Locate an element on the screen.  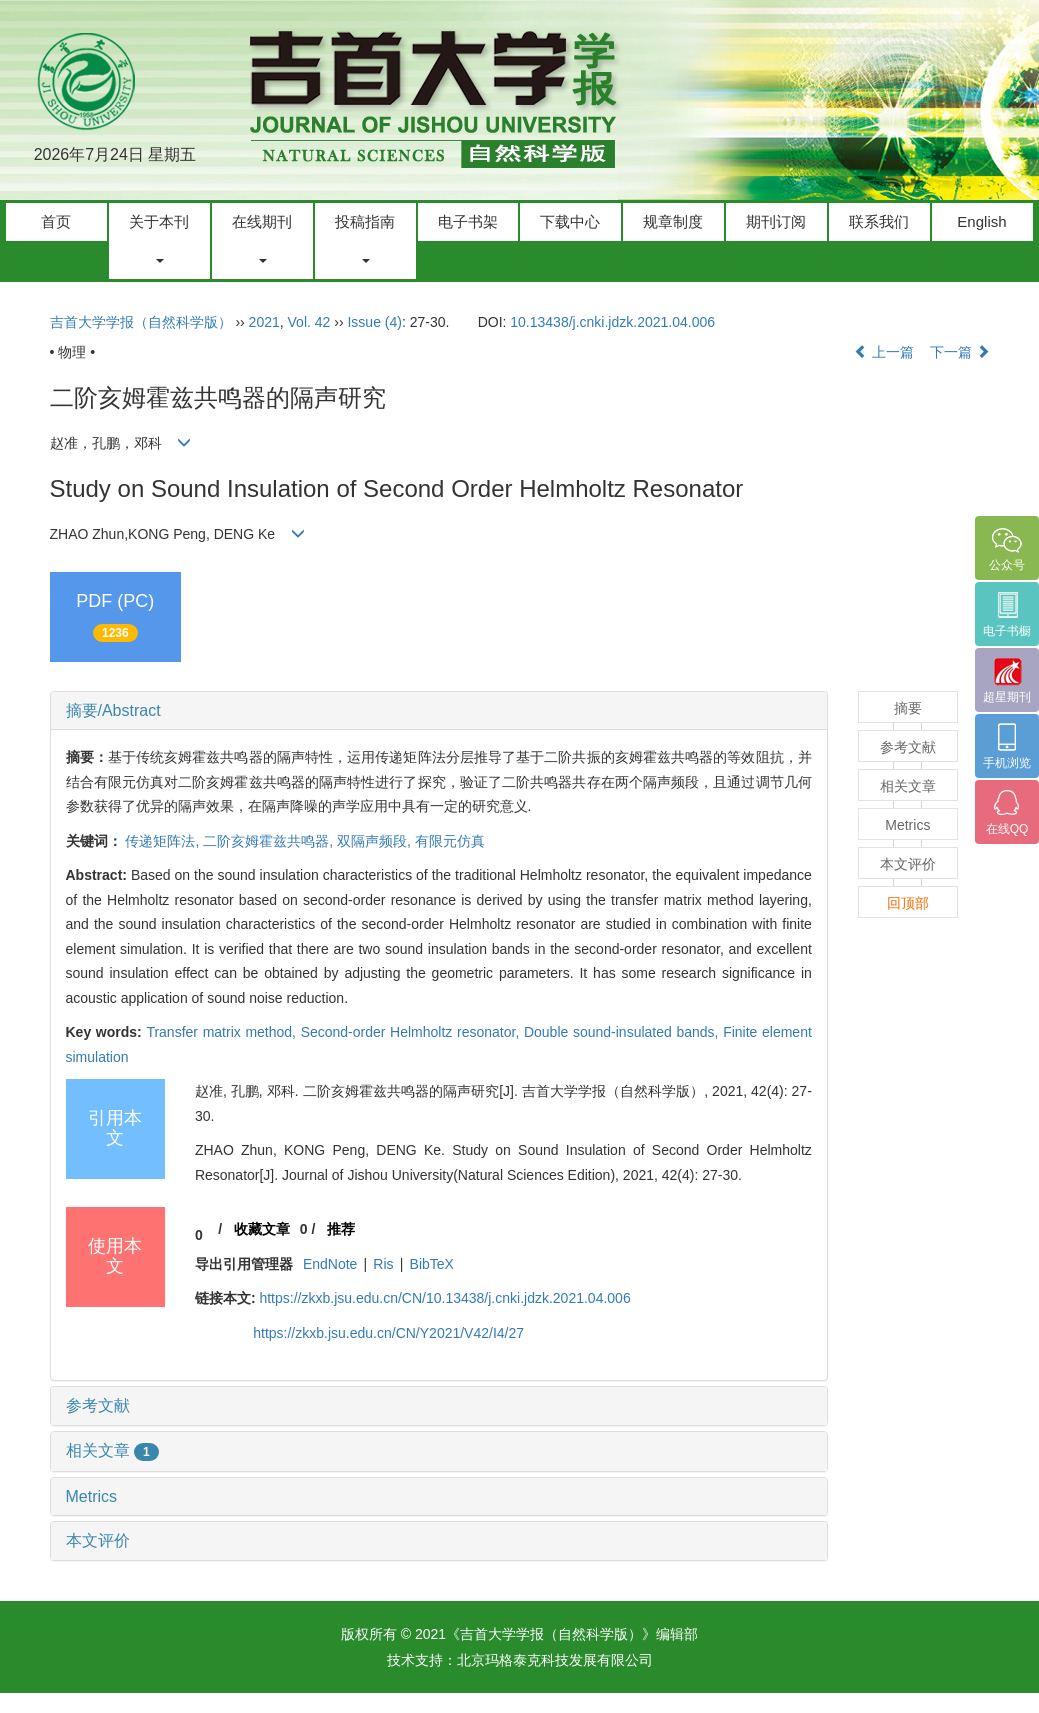
相关文章 is located at coordinates (112, 1450).